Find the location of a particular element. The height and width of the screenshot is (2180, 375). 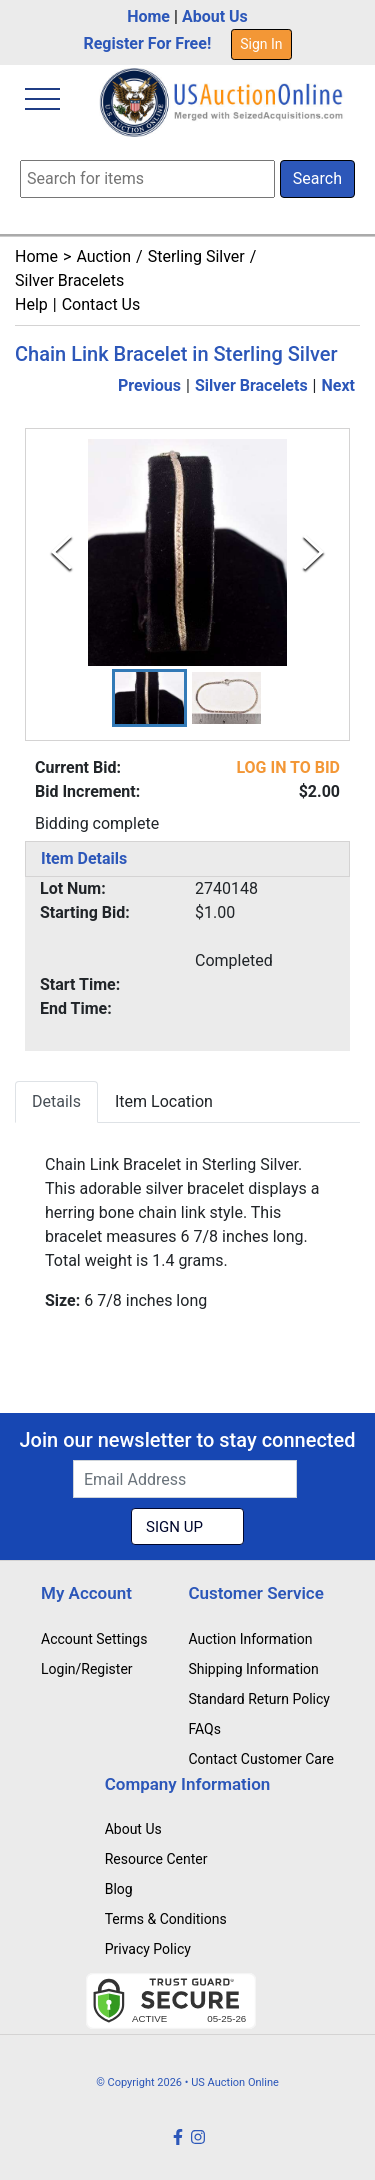

Blog is located at coordinates (119, 1889).